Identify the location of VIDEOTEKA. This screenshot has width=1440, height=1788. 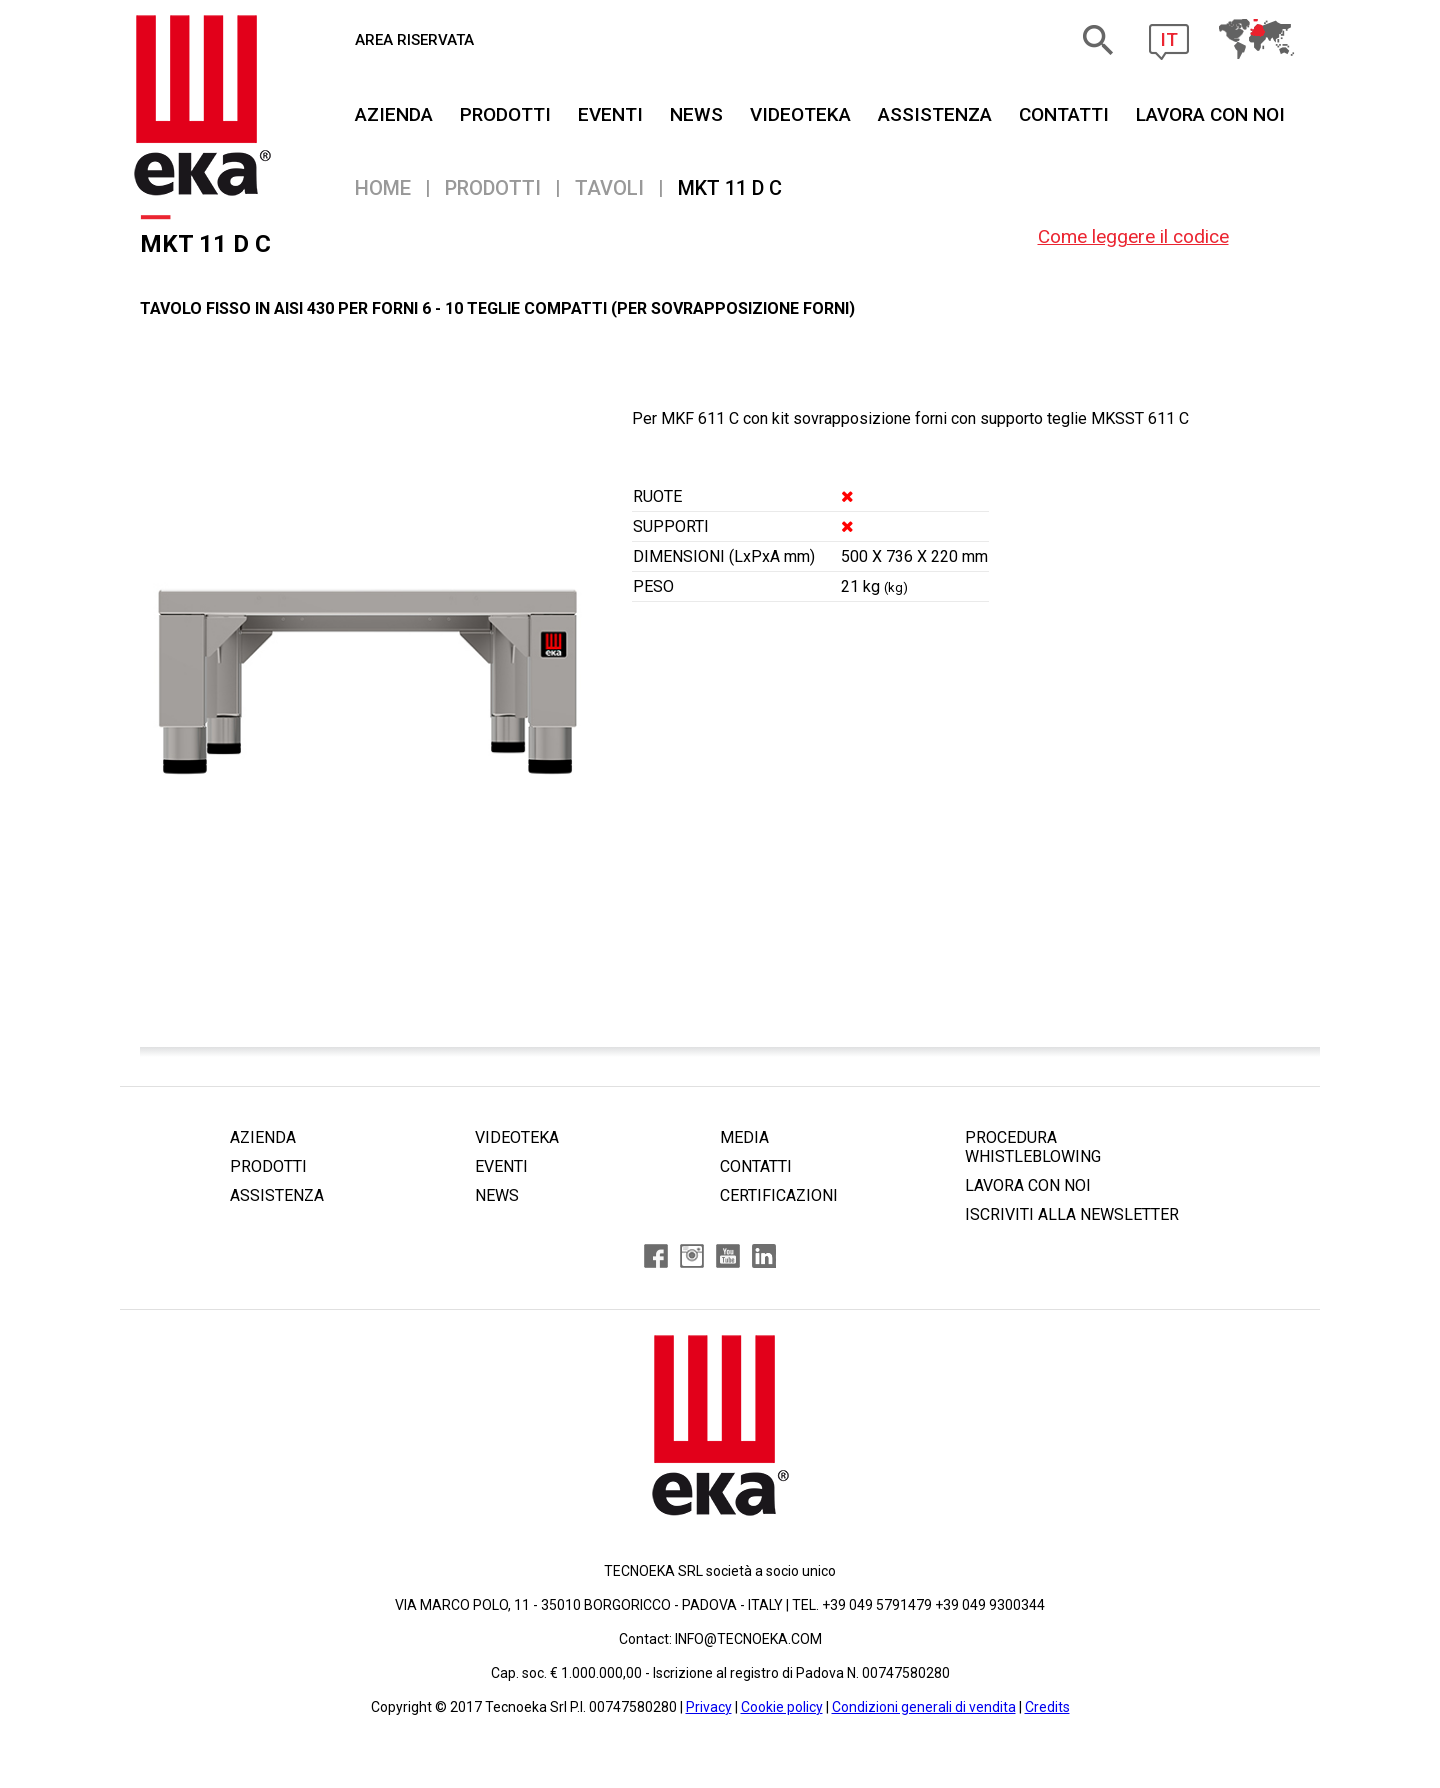
(800, 114).